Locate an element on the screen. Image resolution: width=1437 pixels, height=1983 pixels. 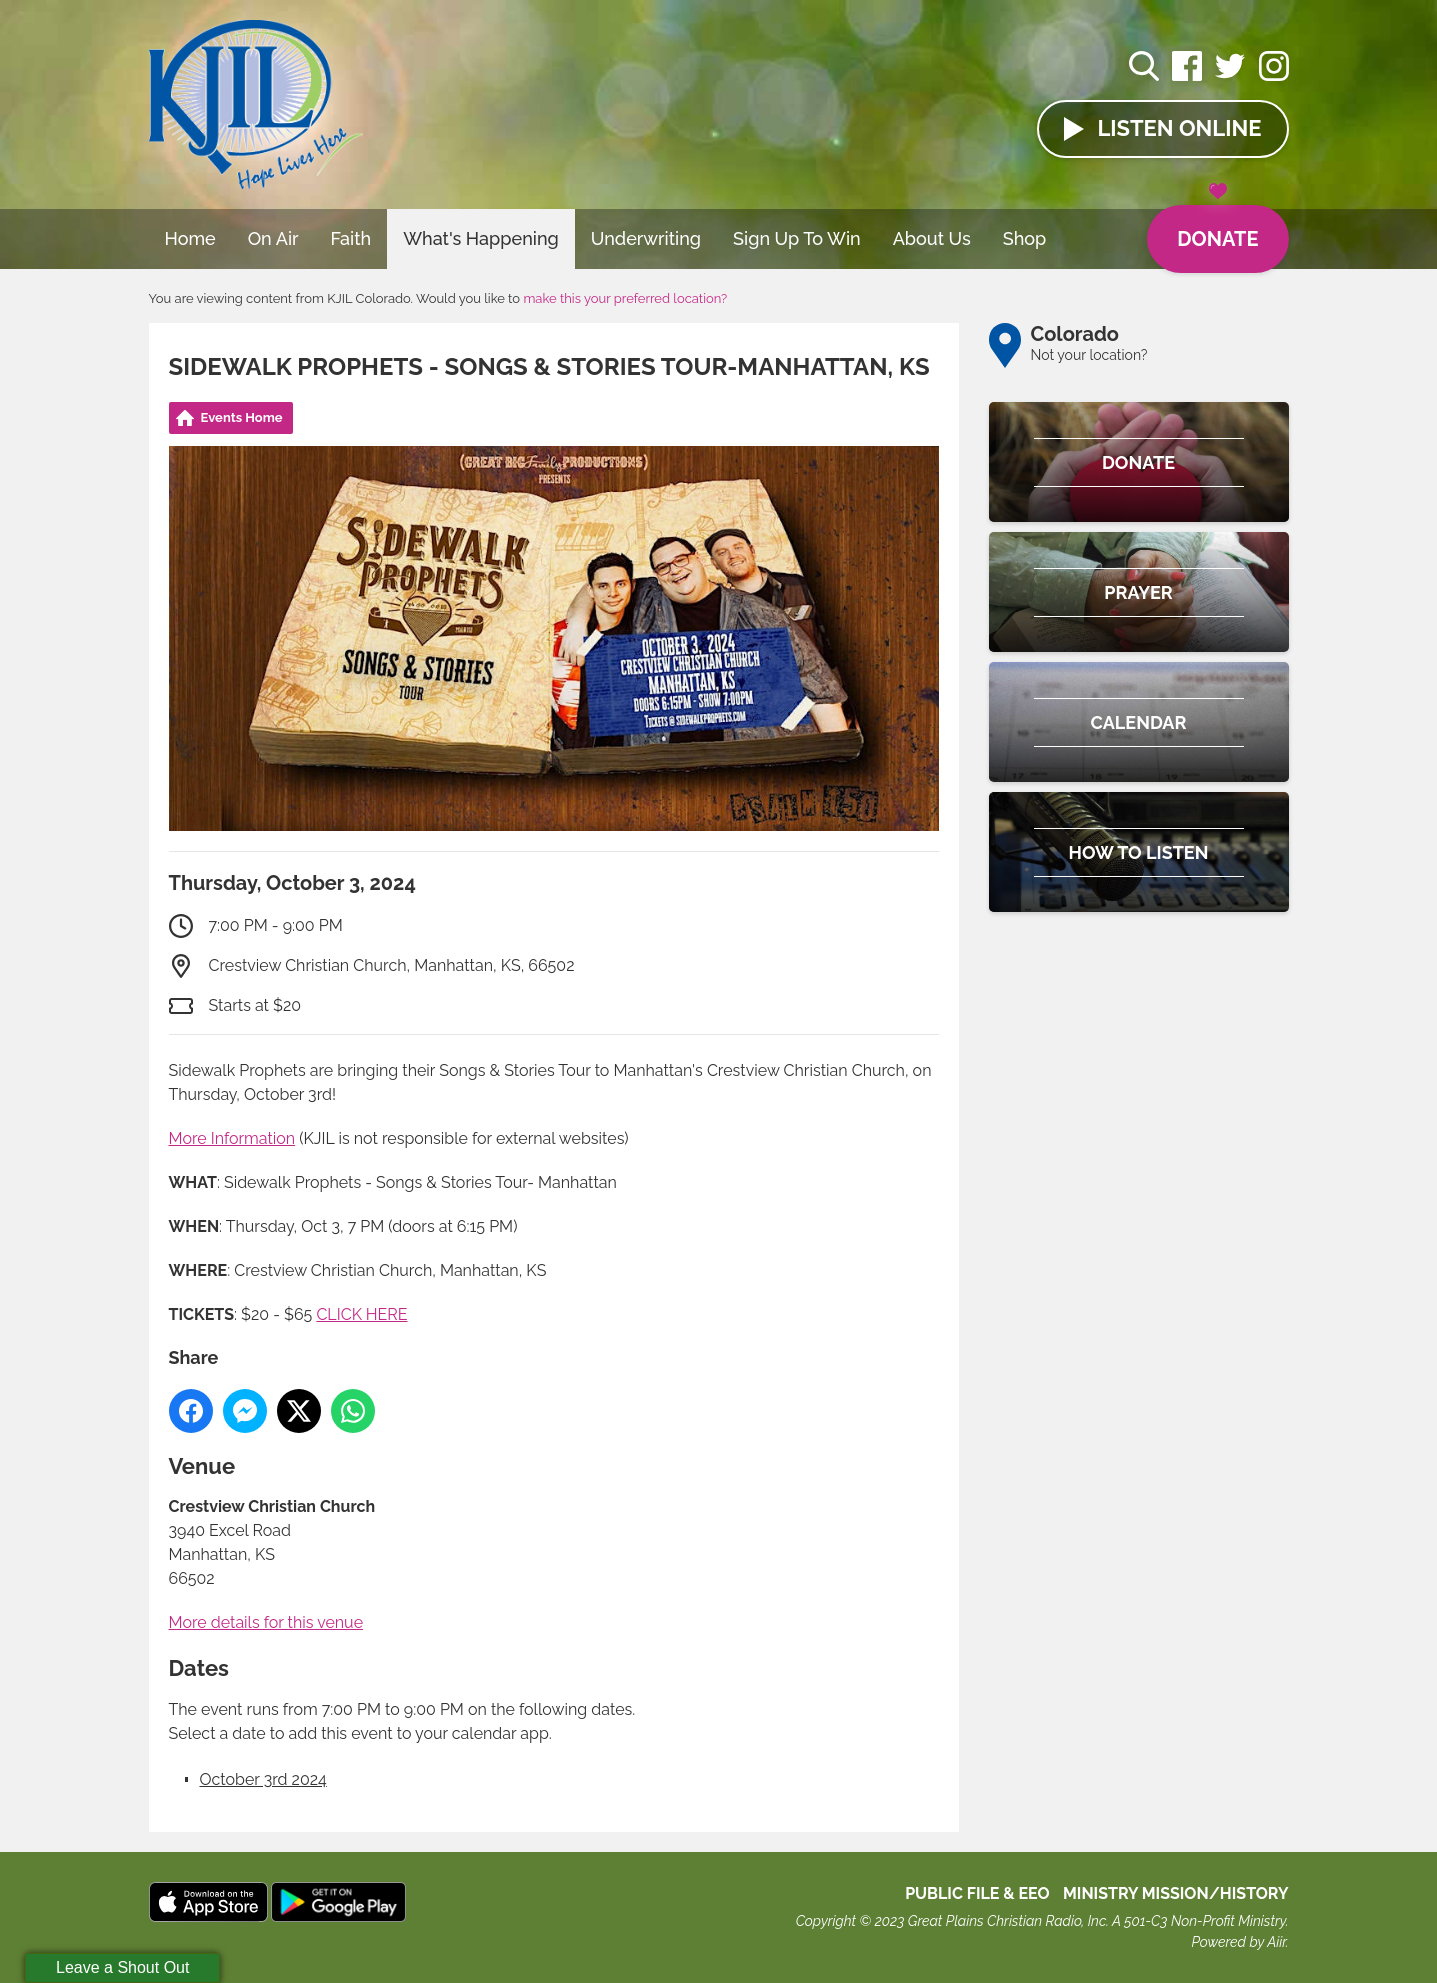
make this your preferred location? is located at coordinates (625, 298).